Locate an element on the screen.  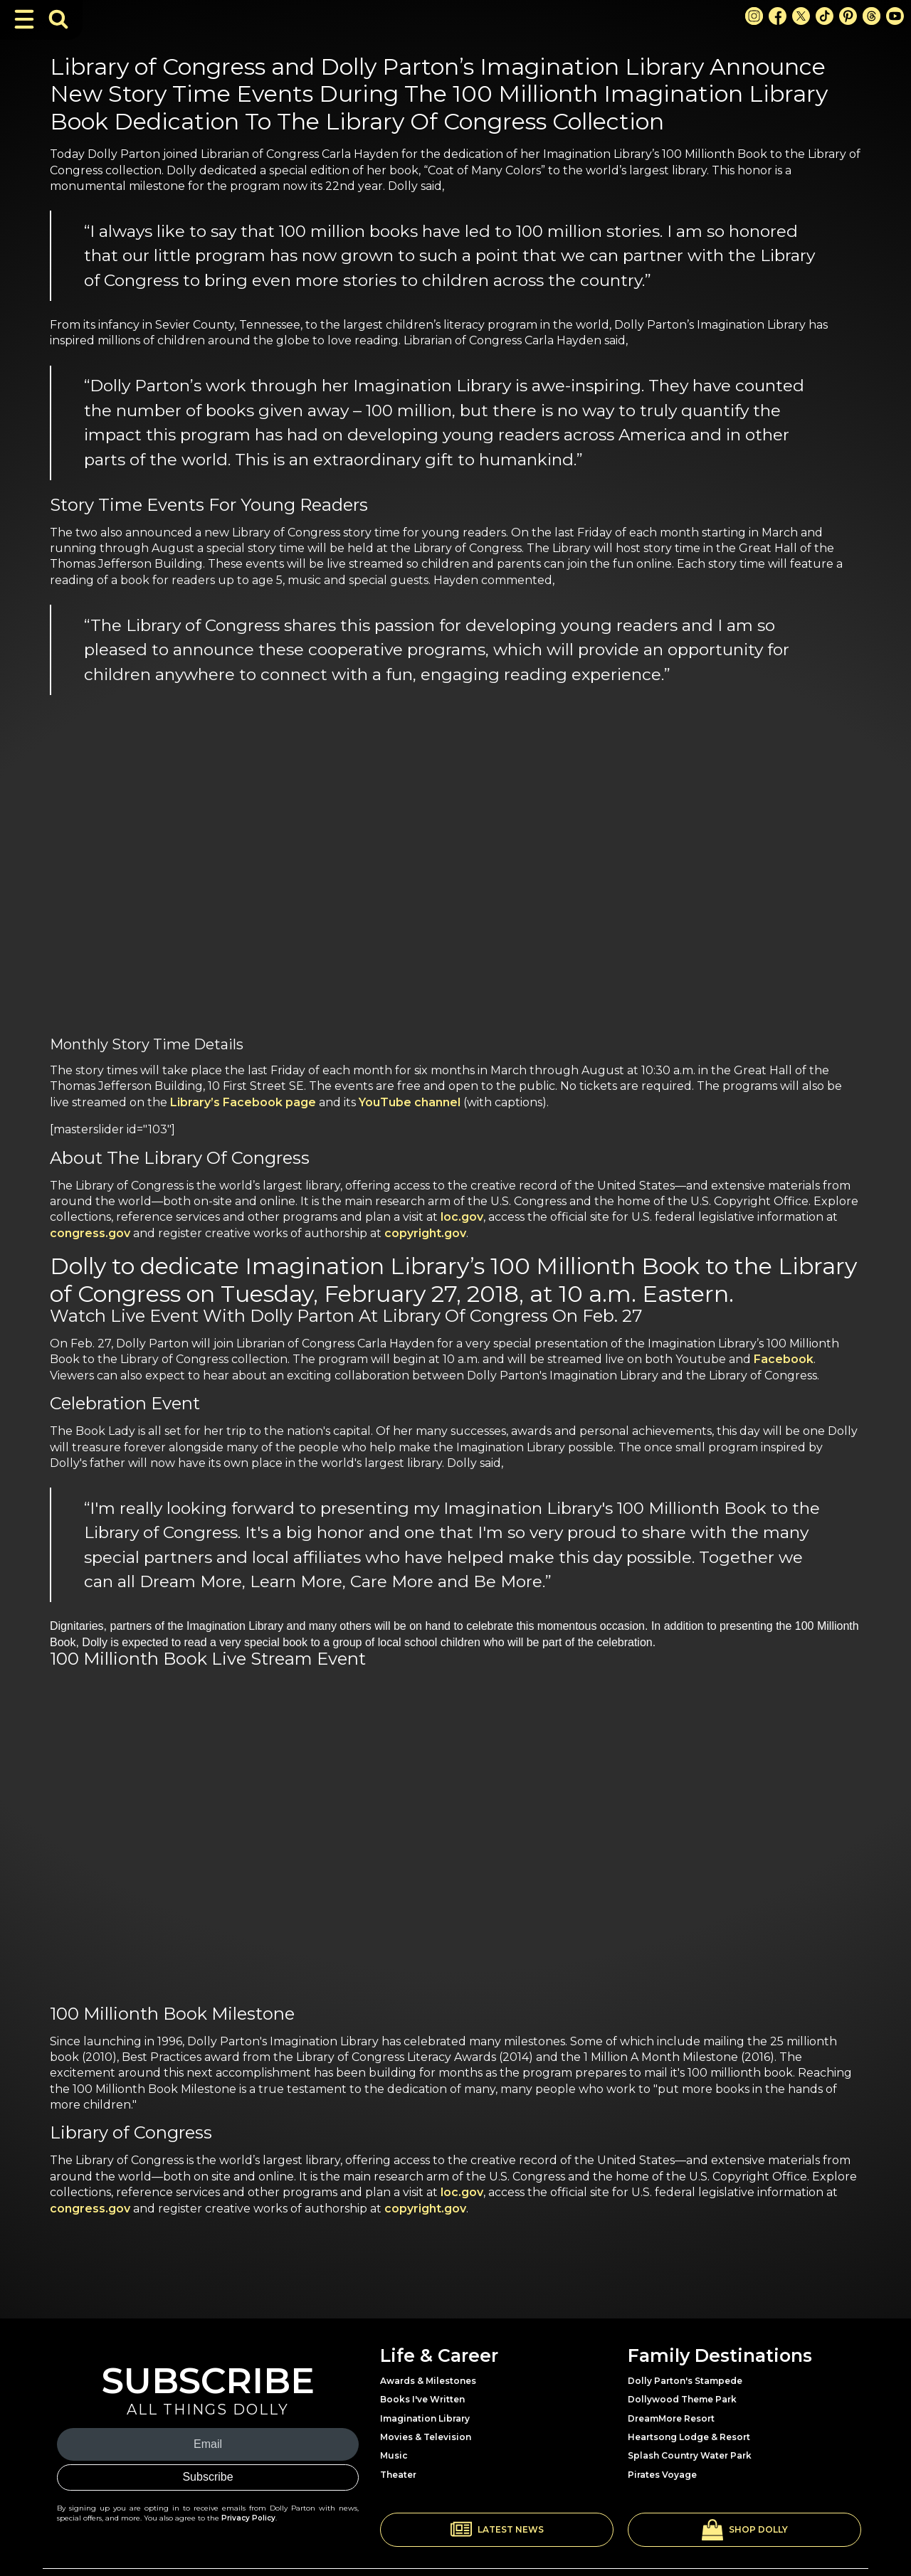
DreamMore Resort is located at coordinates (671, 2418).